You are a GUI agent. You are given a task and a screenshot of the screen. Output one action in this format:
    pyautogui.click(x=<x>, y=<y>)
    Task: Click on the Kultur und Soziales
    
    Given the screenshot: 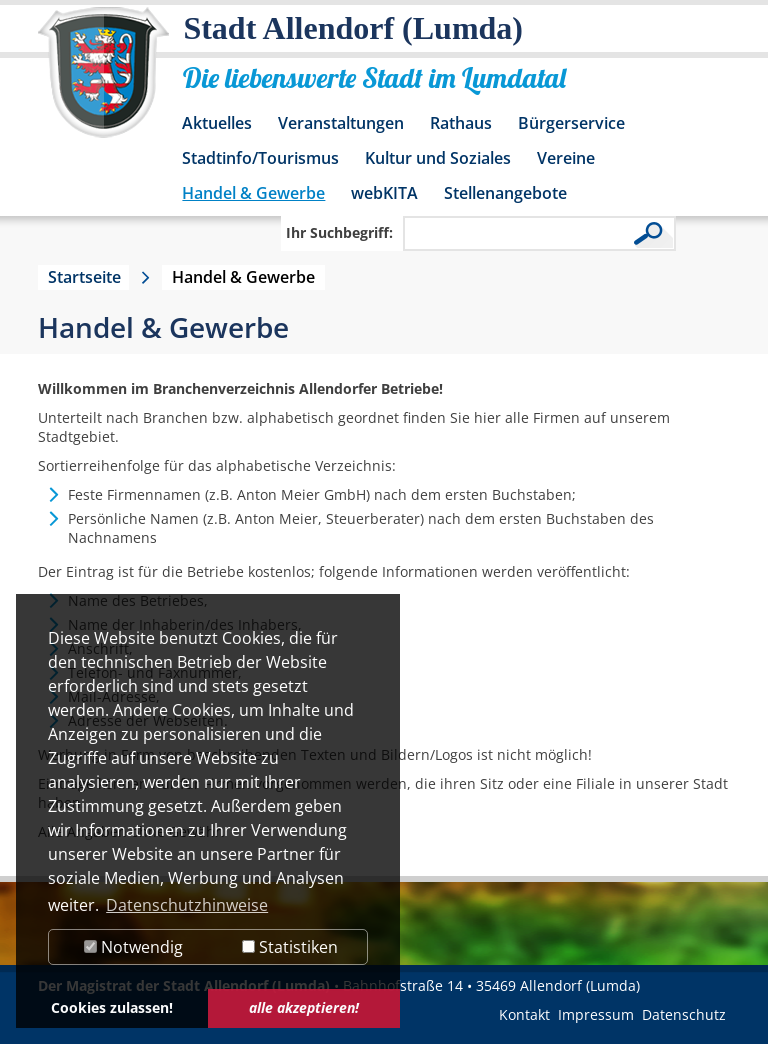 What is the action you would take?
    pyautogui.click(x=438, y=158)
    